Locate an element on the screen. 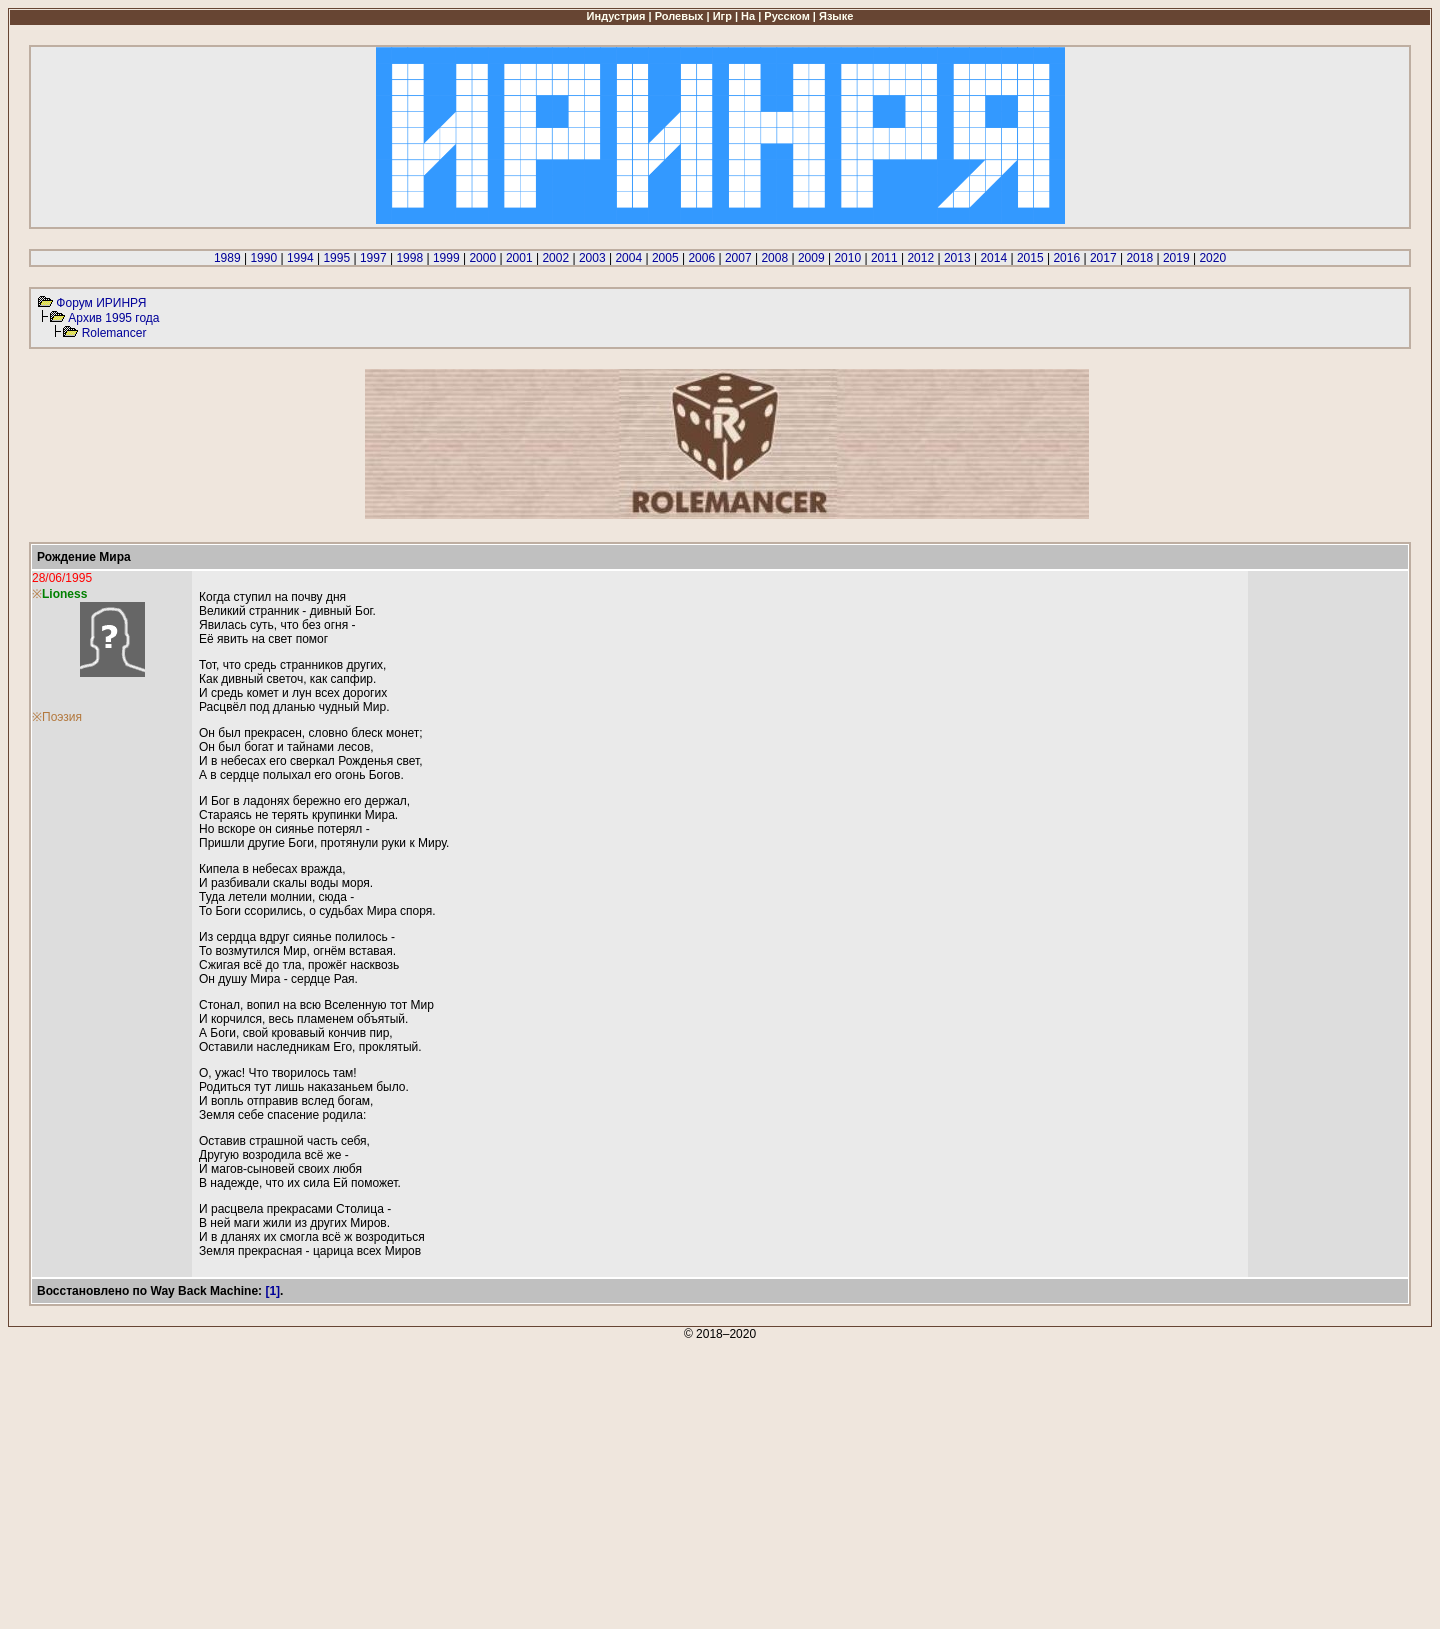 The height and width of the screenshot is (1629, 1440). 2018 is located at coordinates (1139, 258).